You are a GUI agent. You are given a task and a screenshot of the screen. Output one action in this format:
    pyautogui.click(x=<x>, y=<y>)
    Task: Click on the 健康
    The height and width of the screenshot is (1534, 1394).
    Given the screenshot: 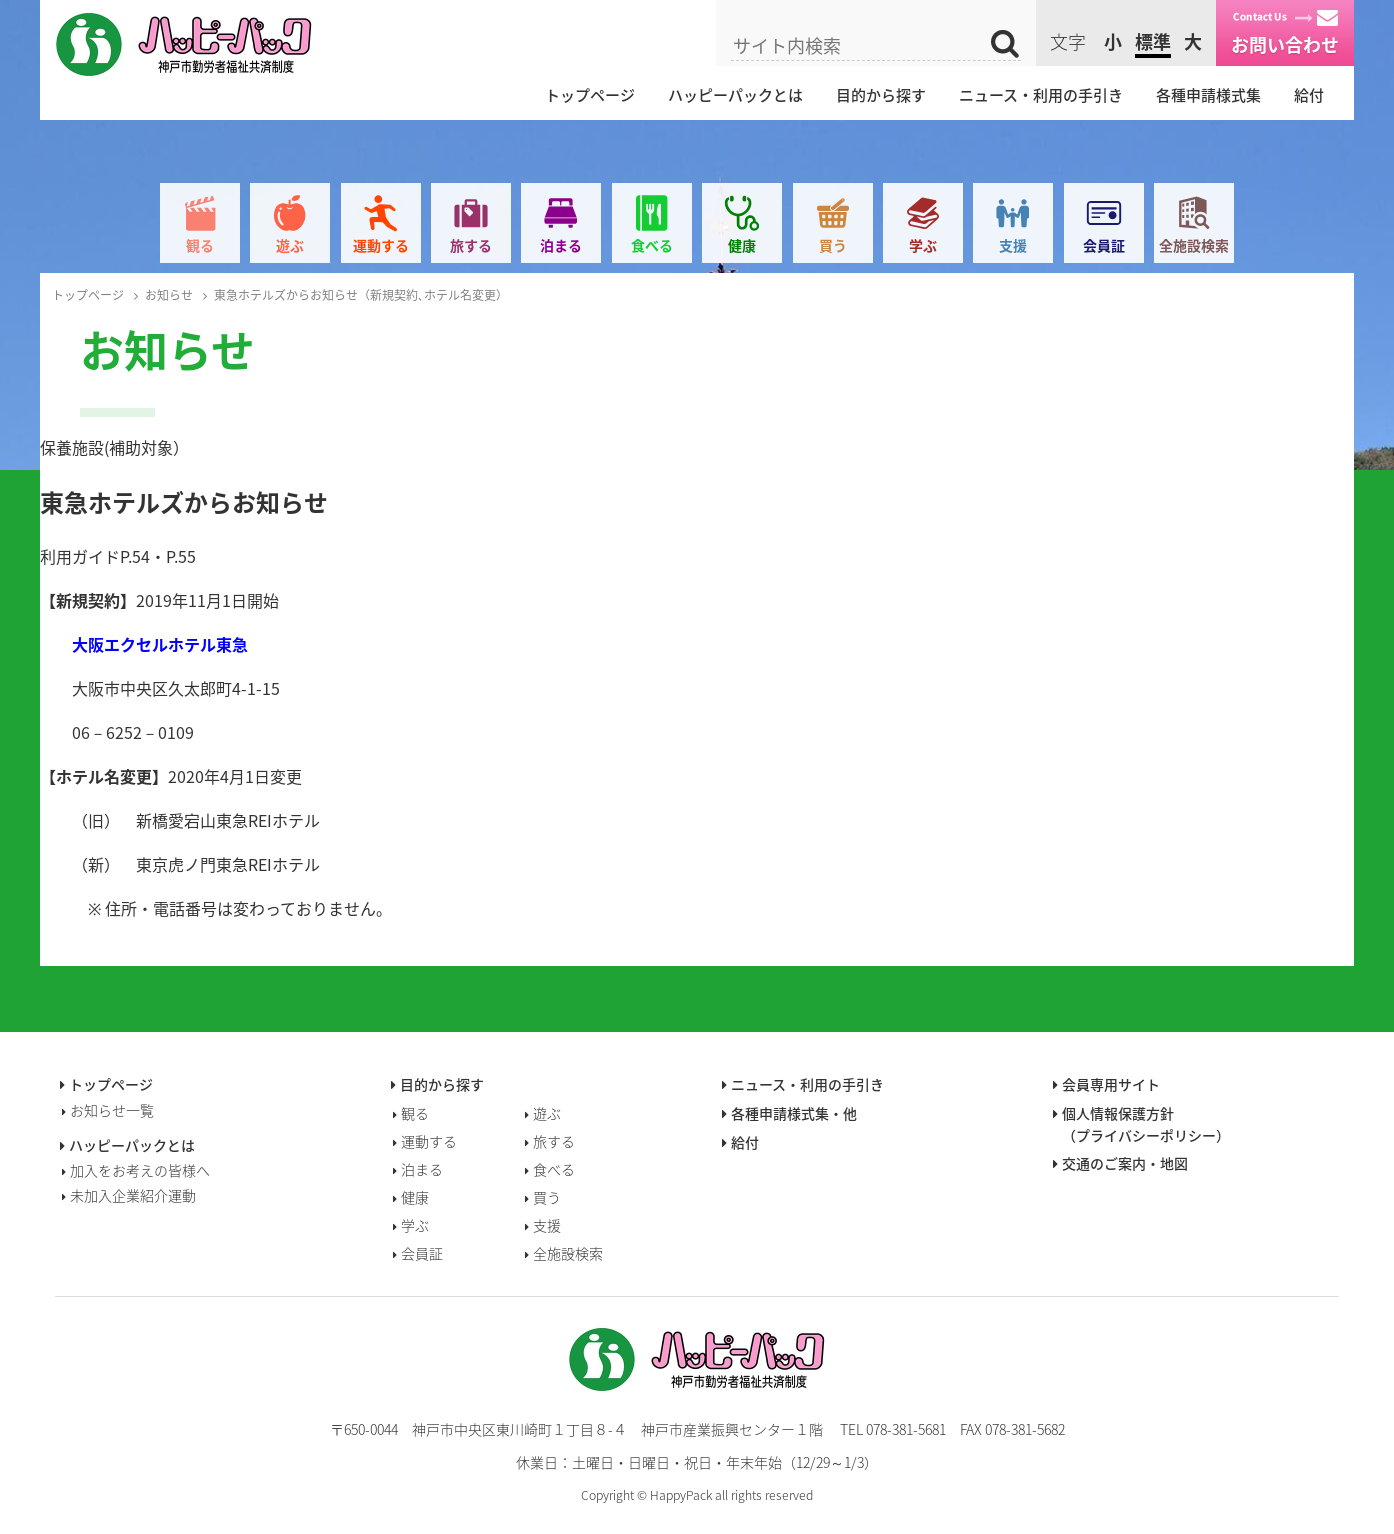 What is the action you would take?
    pyautogui.click(x=742, y=245)
    